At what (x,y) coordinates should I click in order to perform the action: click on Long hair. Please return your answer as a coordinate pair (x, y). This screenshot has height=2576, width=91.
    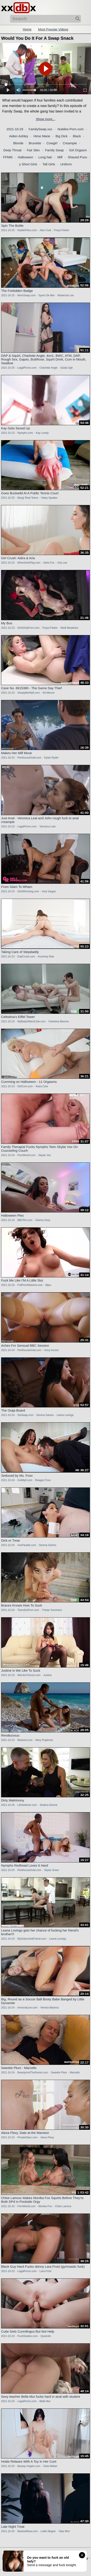
    Looking at the image, I should click on (45, 157).